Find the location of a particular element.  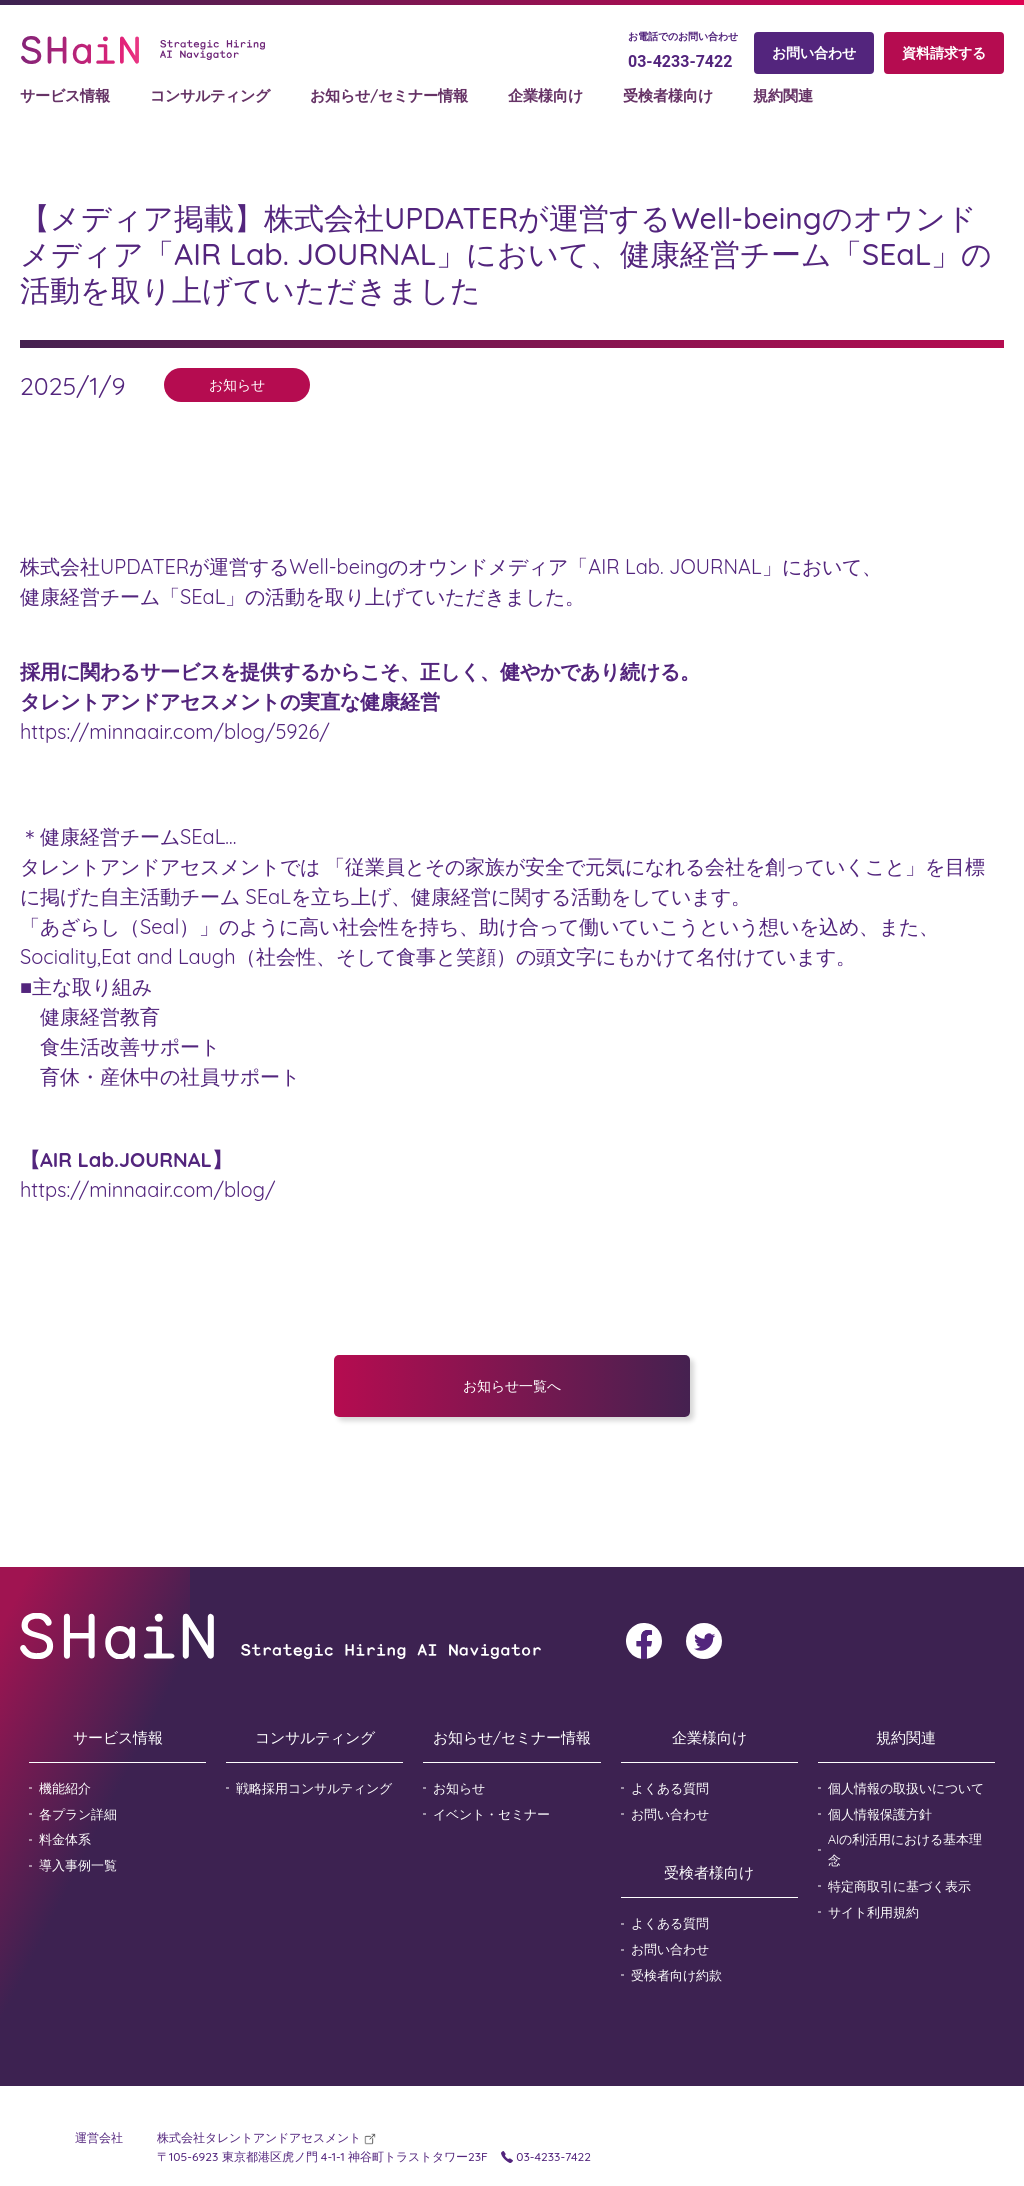

AIの利活用における基本理念 is located at coordinates (905, 1849).